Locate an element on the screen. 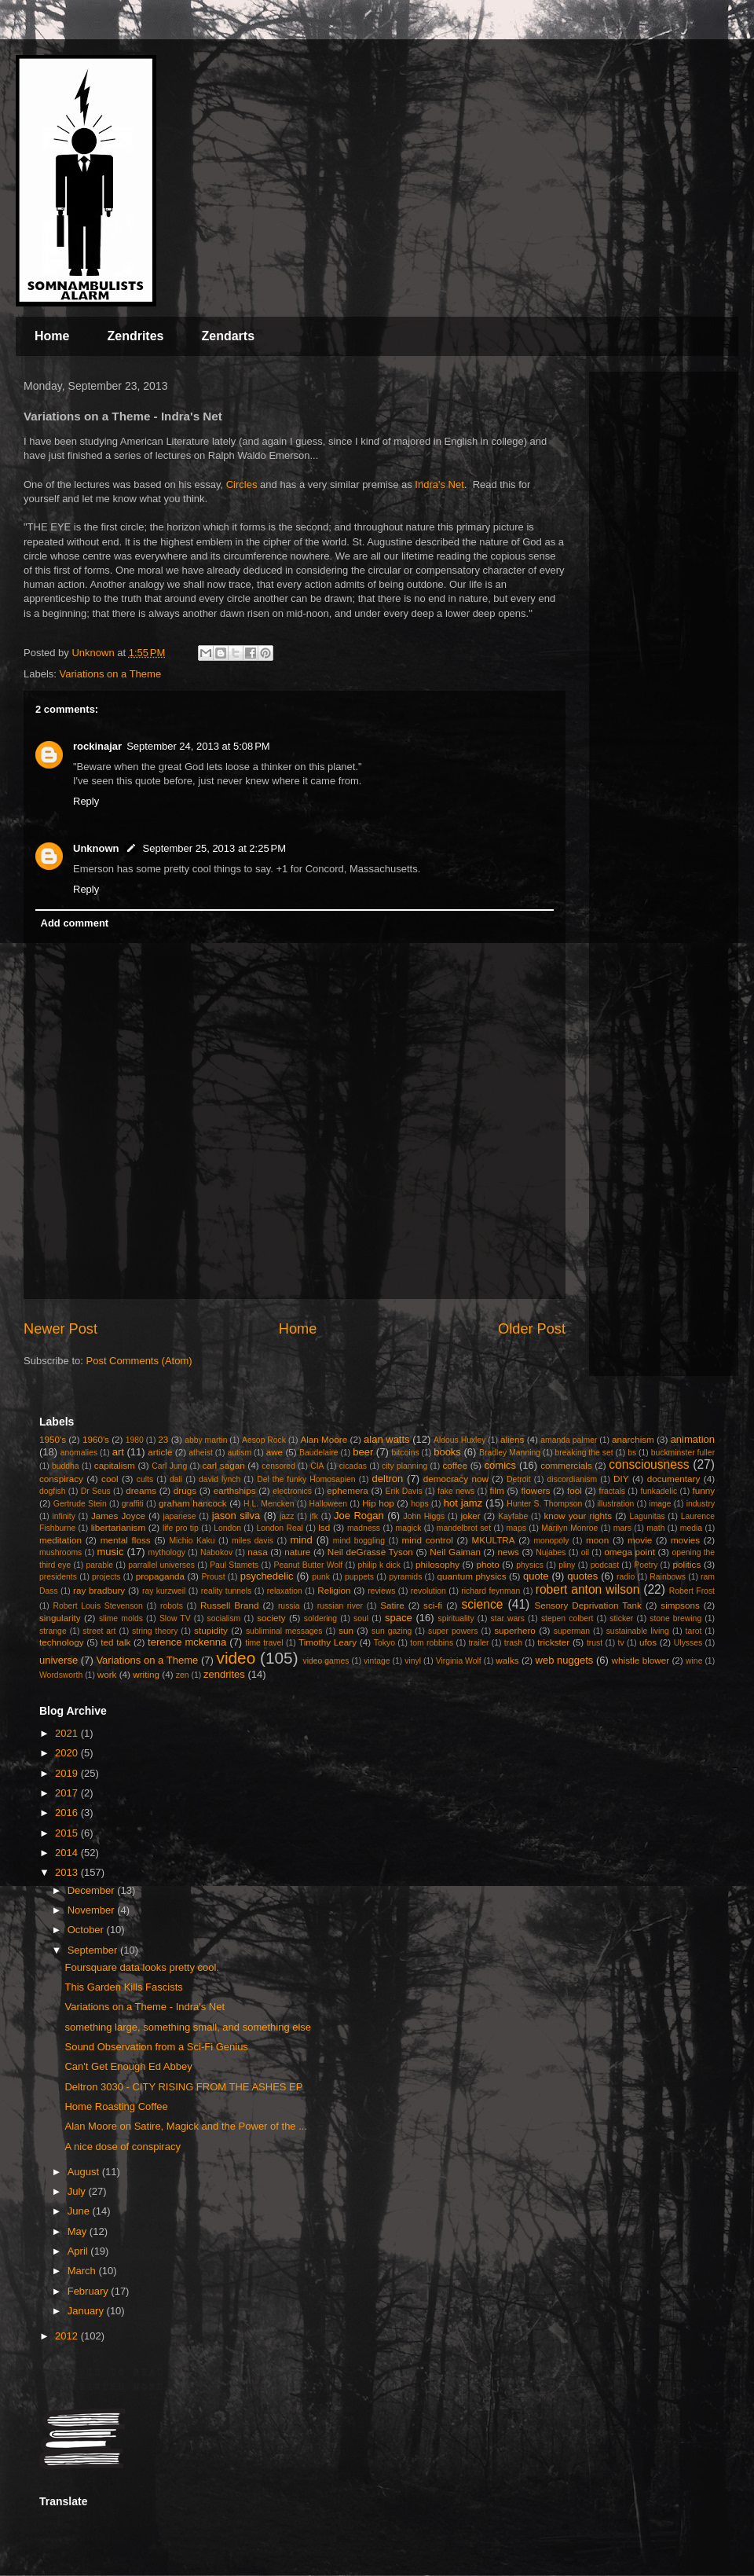  mind control is located at coordinates (427, 1540).